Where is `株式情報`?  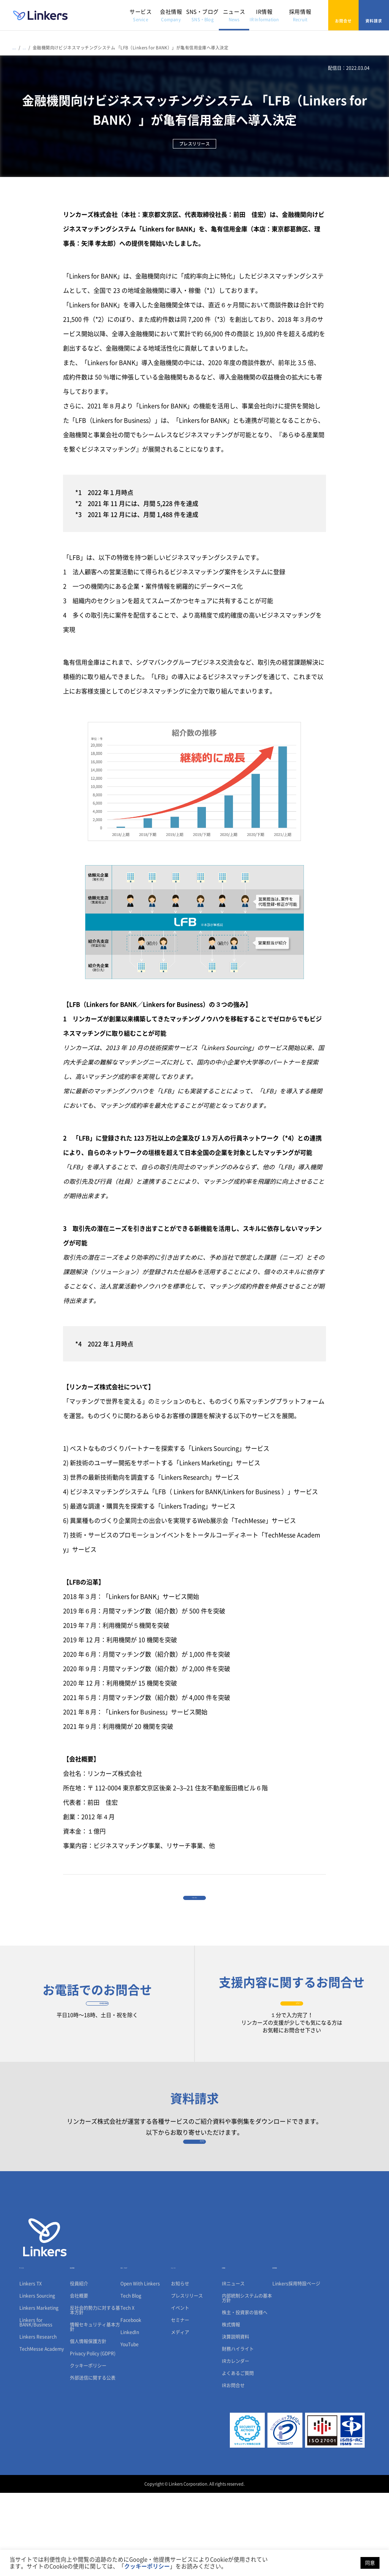
株式情報 is located at coordinates (231, 2407).